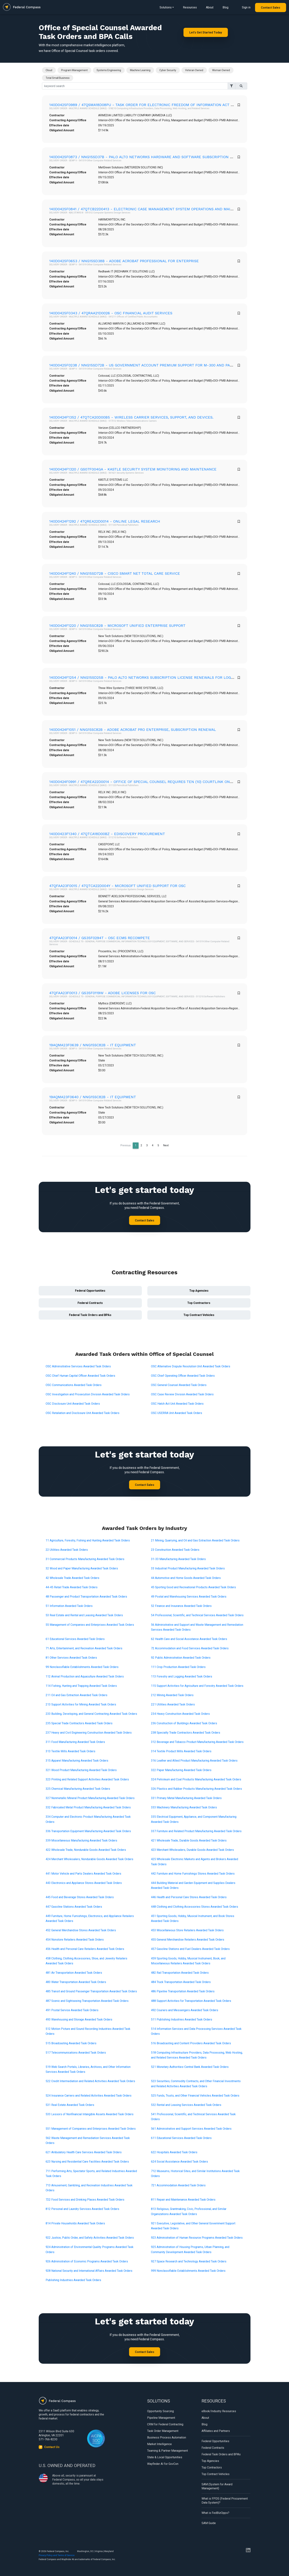 This screenshot has height=2576, width=289. Describe the element at coordinates (181, 1770) in the screenshot. I see `322 Paper Manufacturing Awarded Task Orders` at that location.